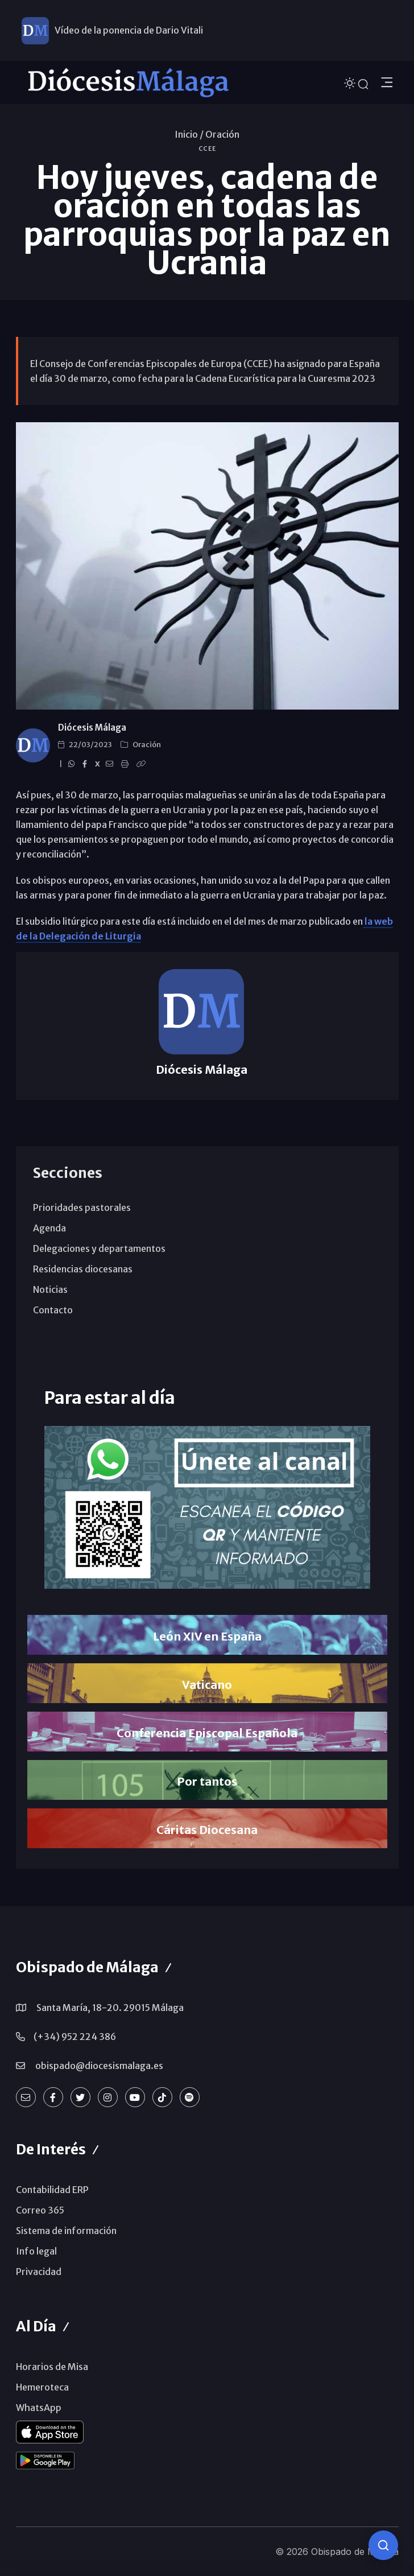 The width and height of the screenshot is (414, 2576). I want to click on WhatsApp, so click(38, 2407).